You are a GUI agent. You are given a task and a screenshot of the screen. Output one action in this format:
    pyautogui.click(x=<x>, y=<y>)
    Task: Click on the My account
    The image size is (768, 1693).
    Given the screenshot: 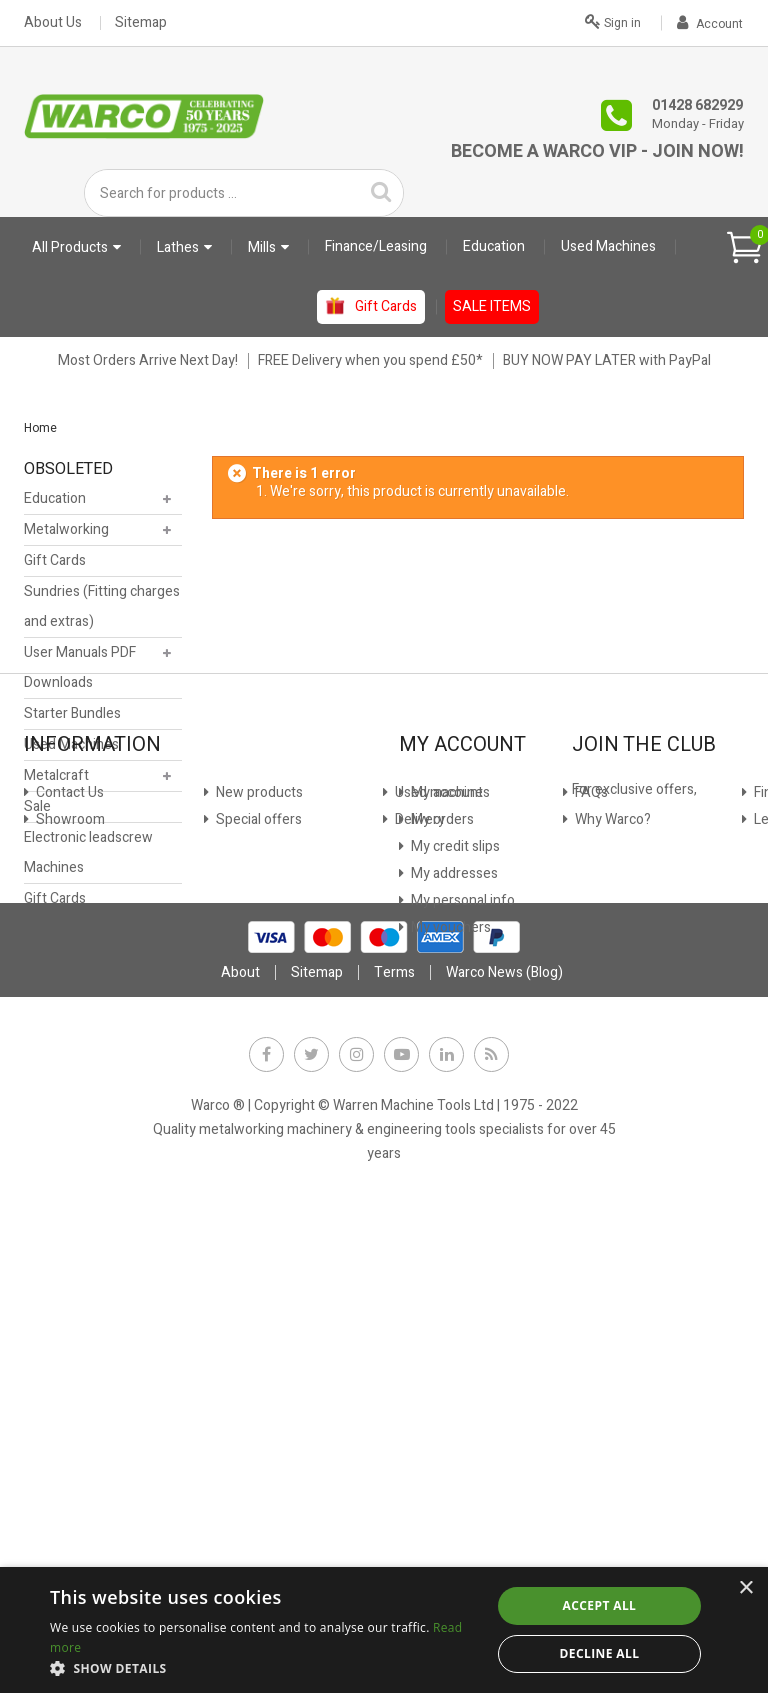 What is the action you would take?
    pyautogui.click(x=445, y=1125)
    